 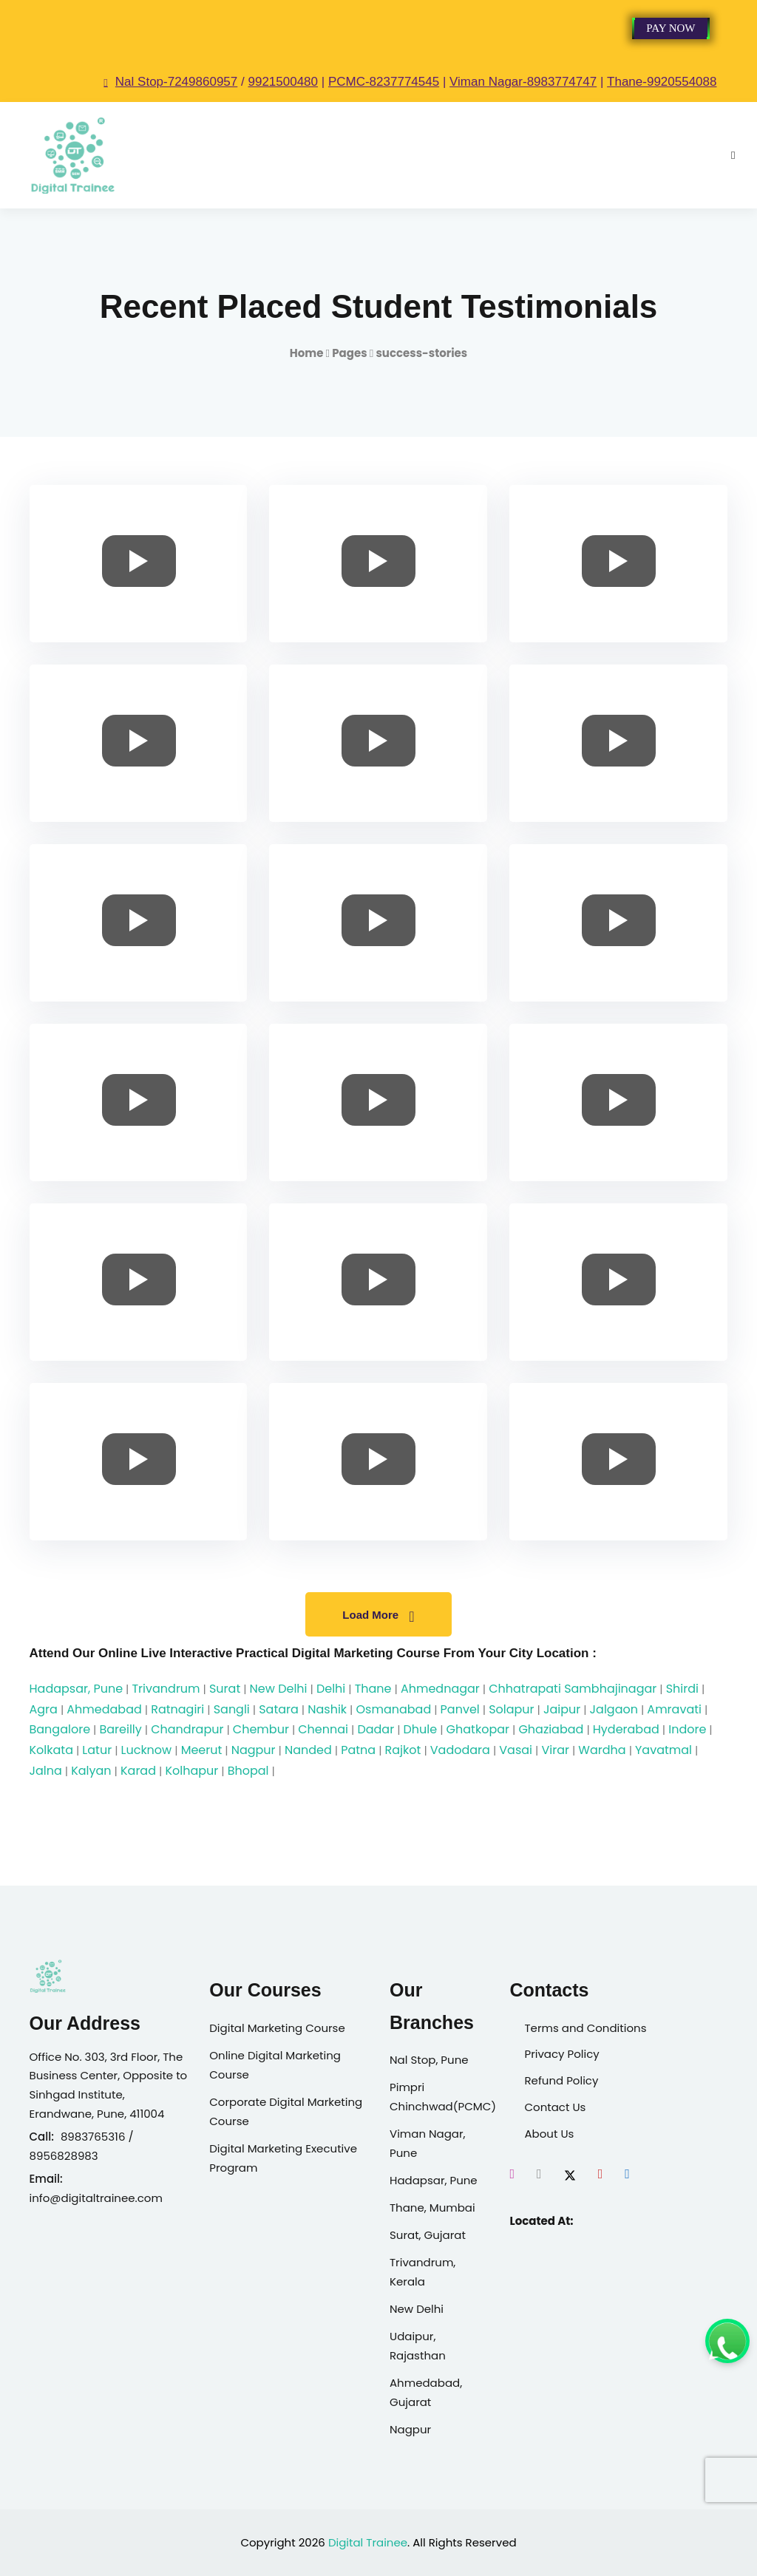 What do you see at coordinates (166, 1688) in the screenshot?
I see `Trivandrum` at bounding box center [166, 1688].